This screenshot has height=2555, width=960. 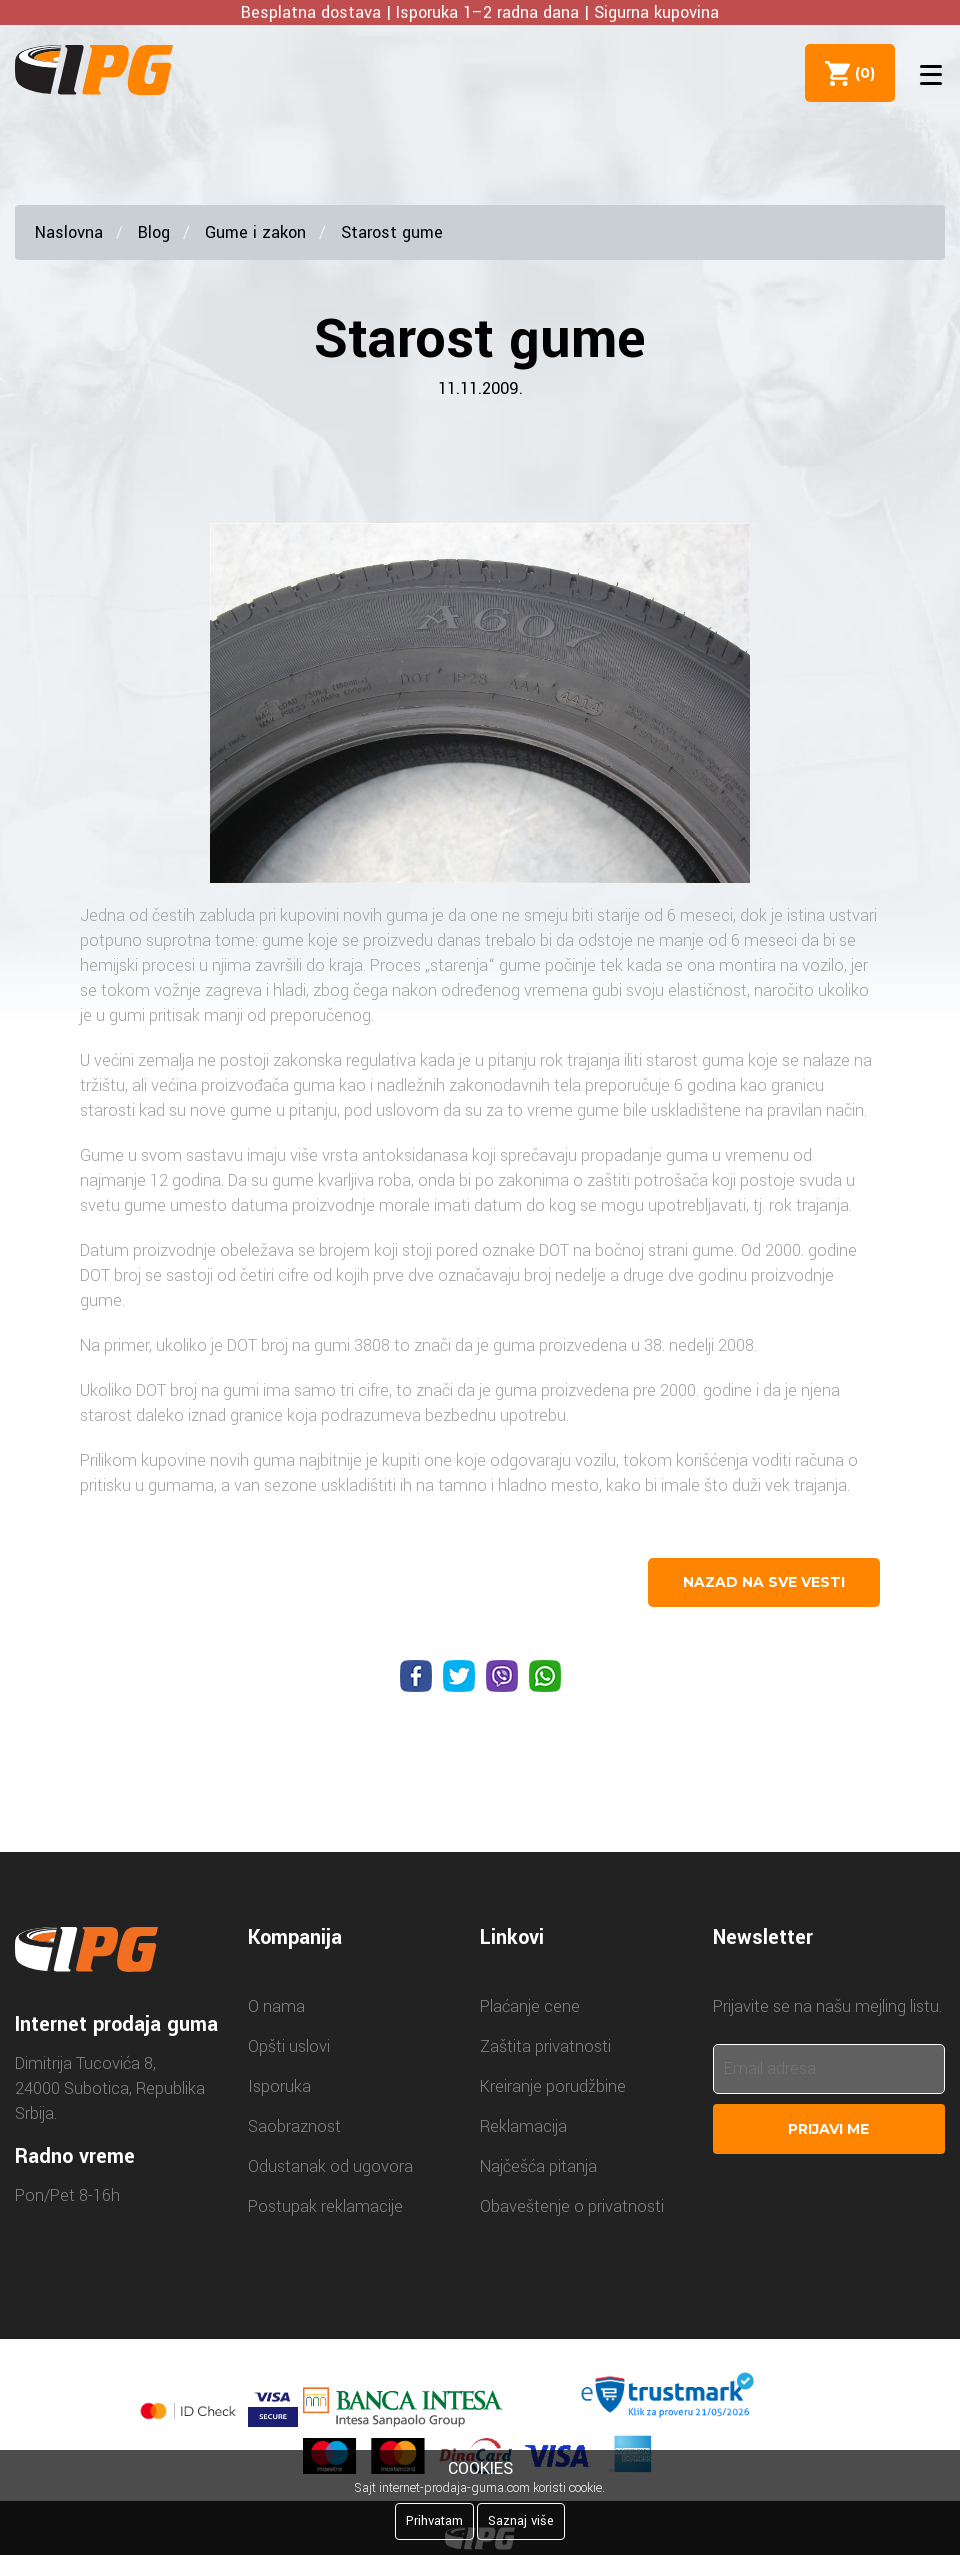 I want to click on Reklamacija, so click(x=523, y=2126).